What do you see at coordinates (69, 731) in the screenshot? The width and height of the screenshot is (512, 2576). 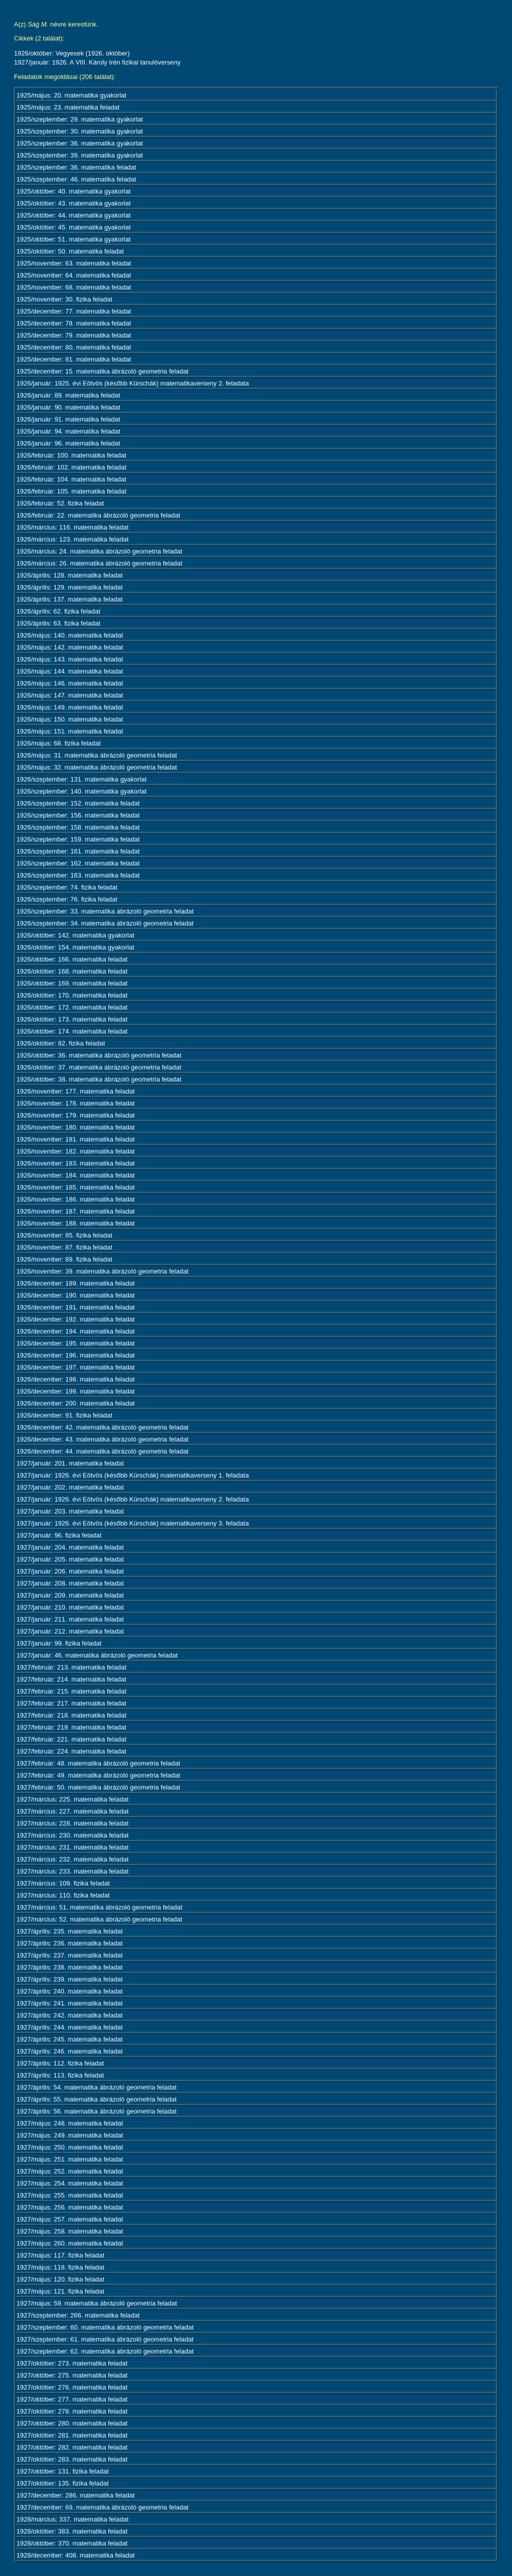 I see `1926/május: 151. matematika feladat` at bounding box center [69, 731].